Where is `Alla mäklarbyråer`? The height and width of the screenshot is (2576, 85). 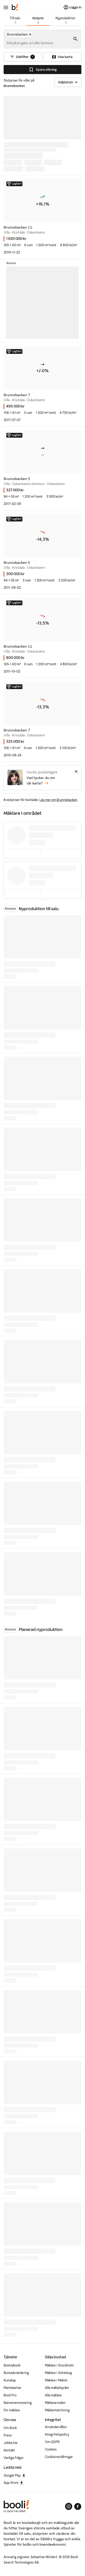 Alla mäklarbyråer is located at coordinates (57, 2388).